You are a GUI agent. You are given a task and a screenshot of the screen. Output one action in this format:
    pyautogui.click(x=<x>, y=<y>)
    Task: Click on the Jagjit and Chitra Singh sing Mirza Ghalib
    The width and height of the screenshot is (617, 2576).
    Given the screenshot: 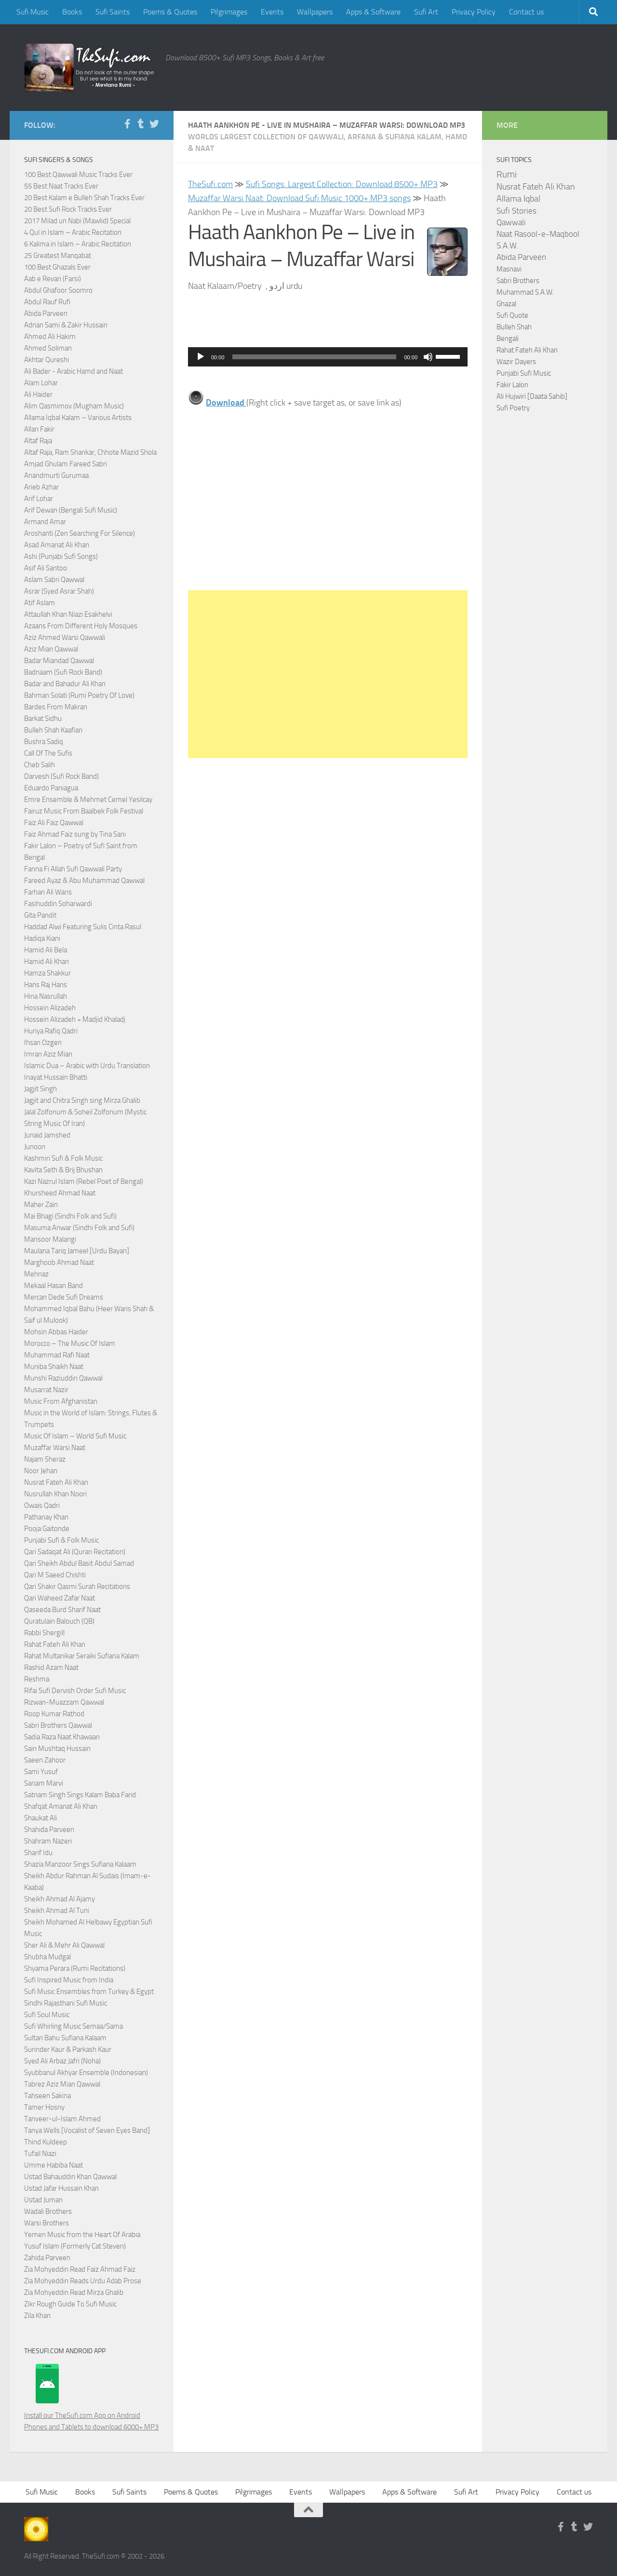 What is the action you would take?
    pyautogui.click(x=82, y=1100)
    